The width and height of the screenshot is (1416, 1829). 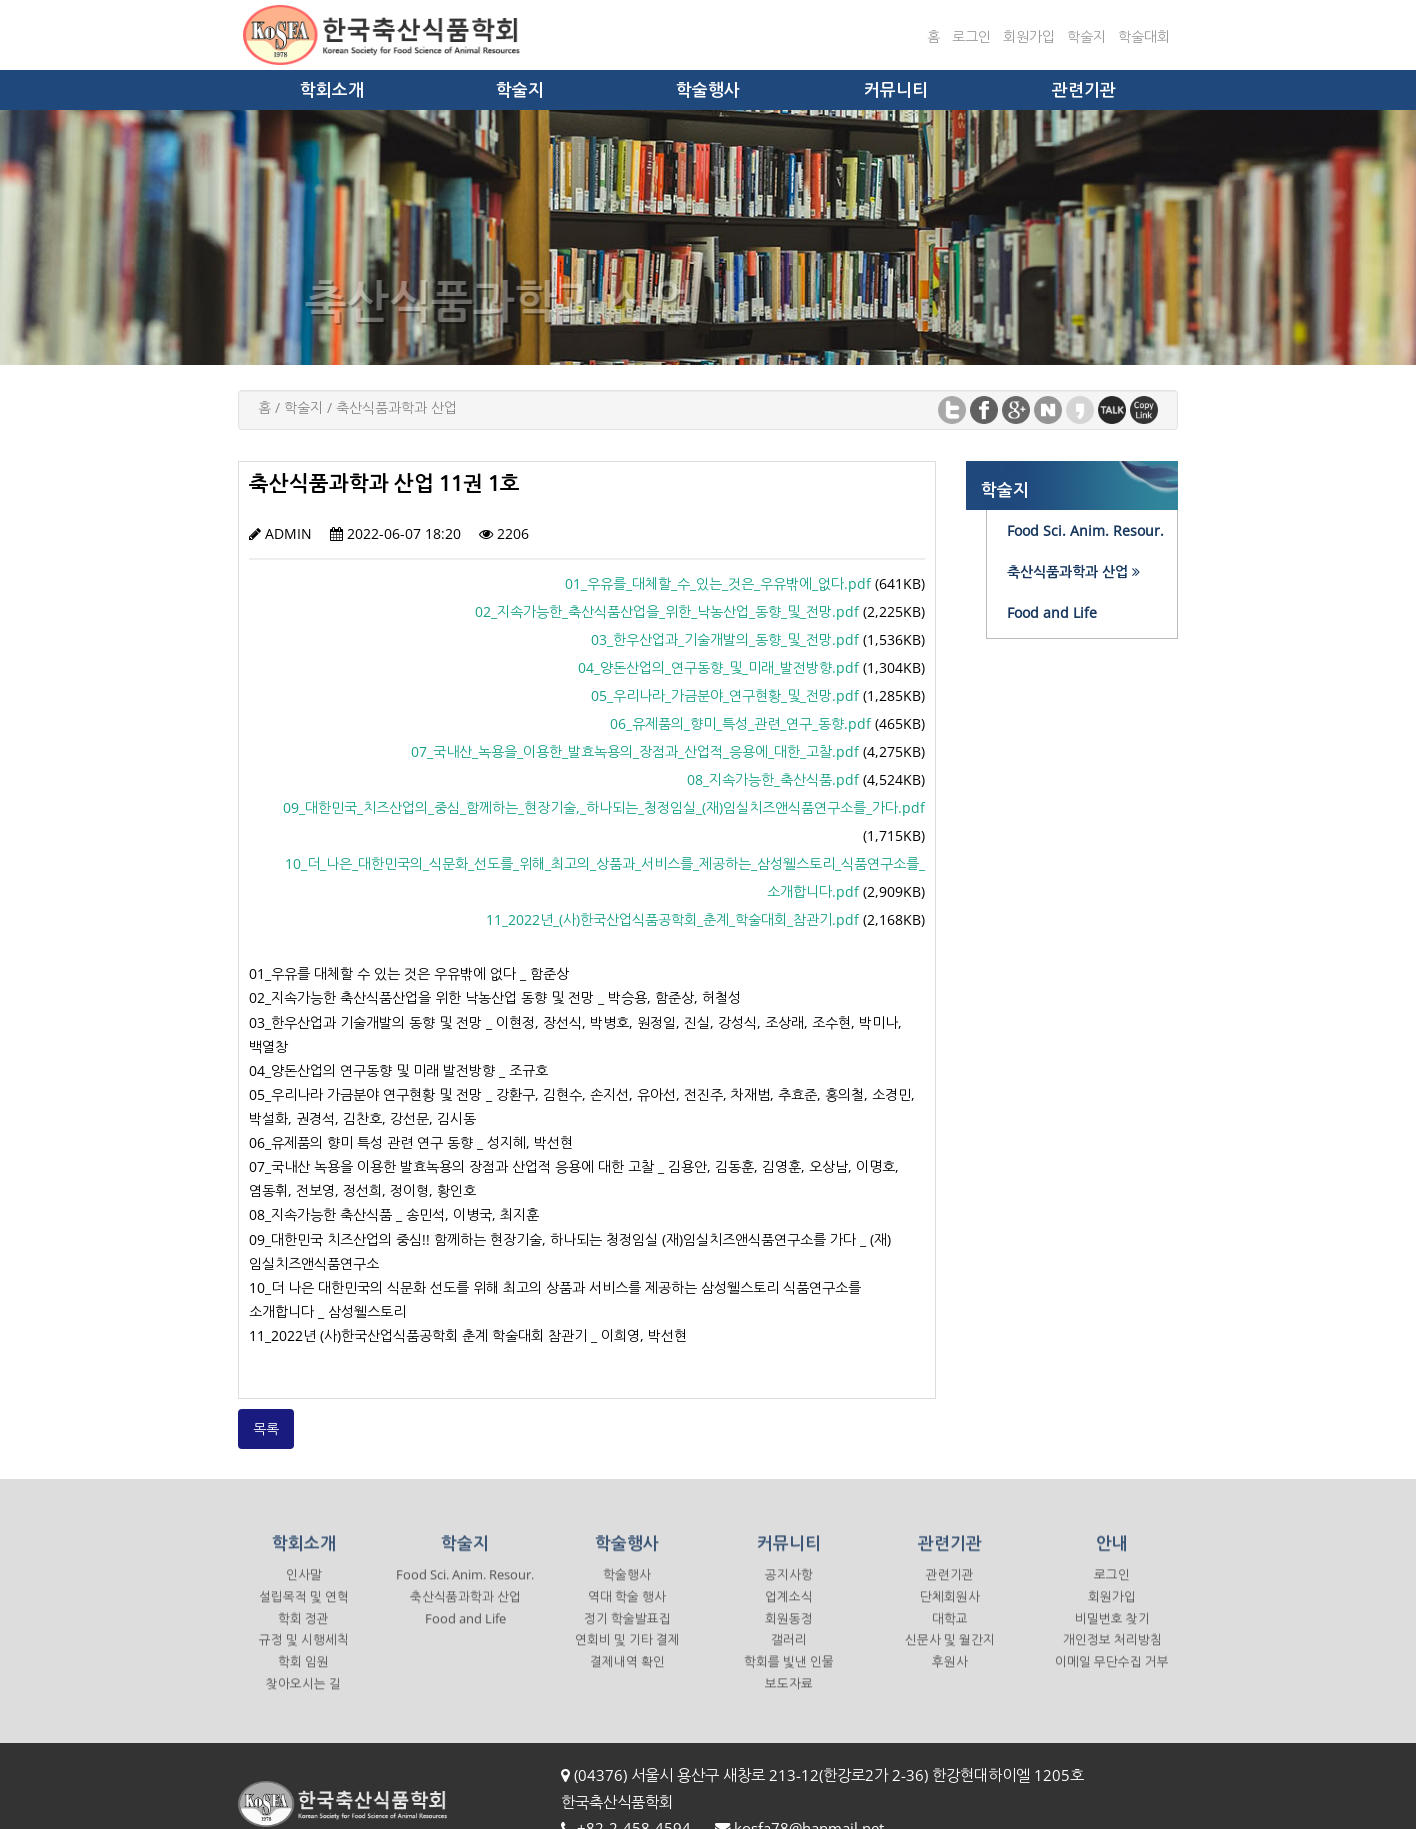 What do you see at coordinates (627, 1677) in the screenshot?
I see `결제내역 확인` at bounding box center [627, 1677].